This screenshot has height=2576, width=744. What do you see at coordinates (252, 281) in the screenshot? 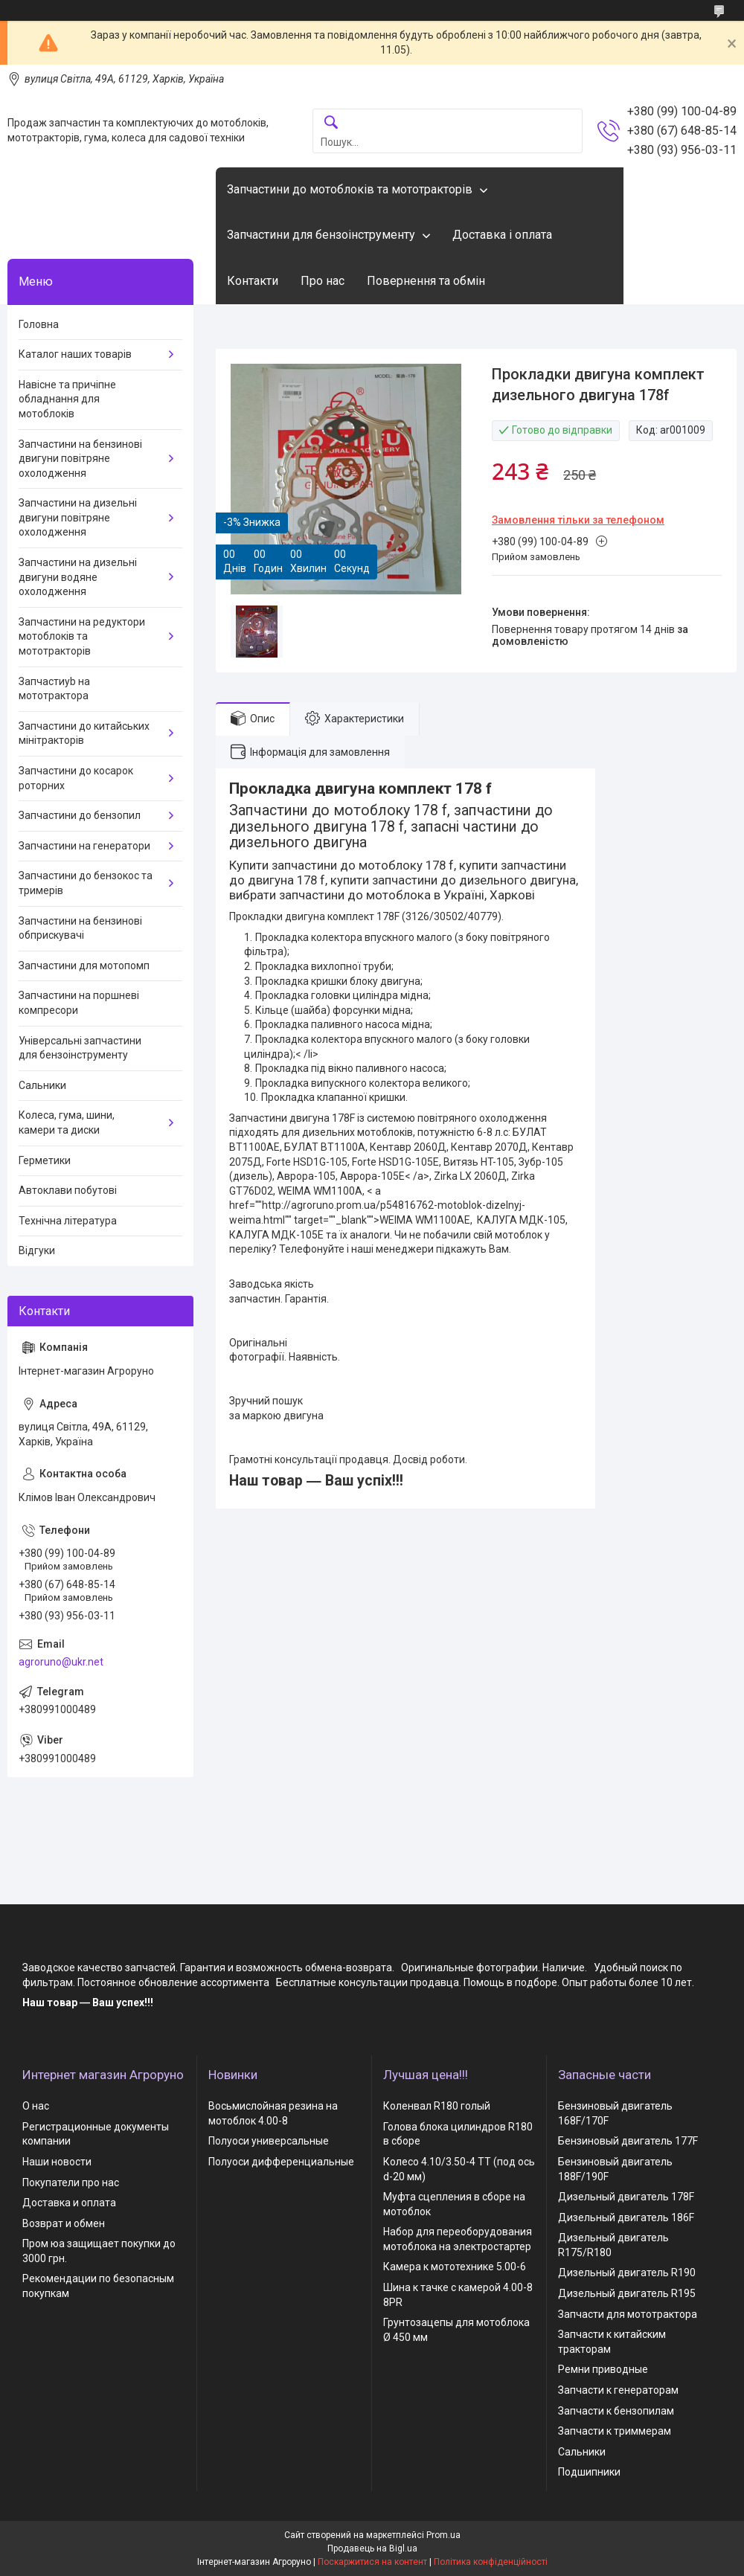
I see `Контакти` at bounding box center [252, 281].